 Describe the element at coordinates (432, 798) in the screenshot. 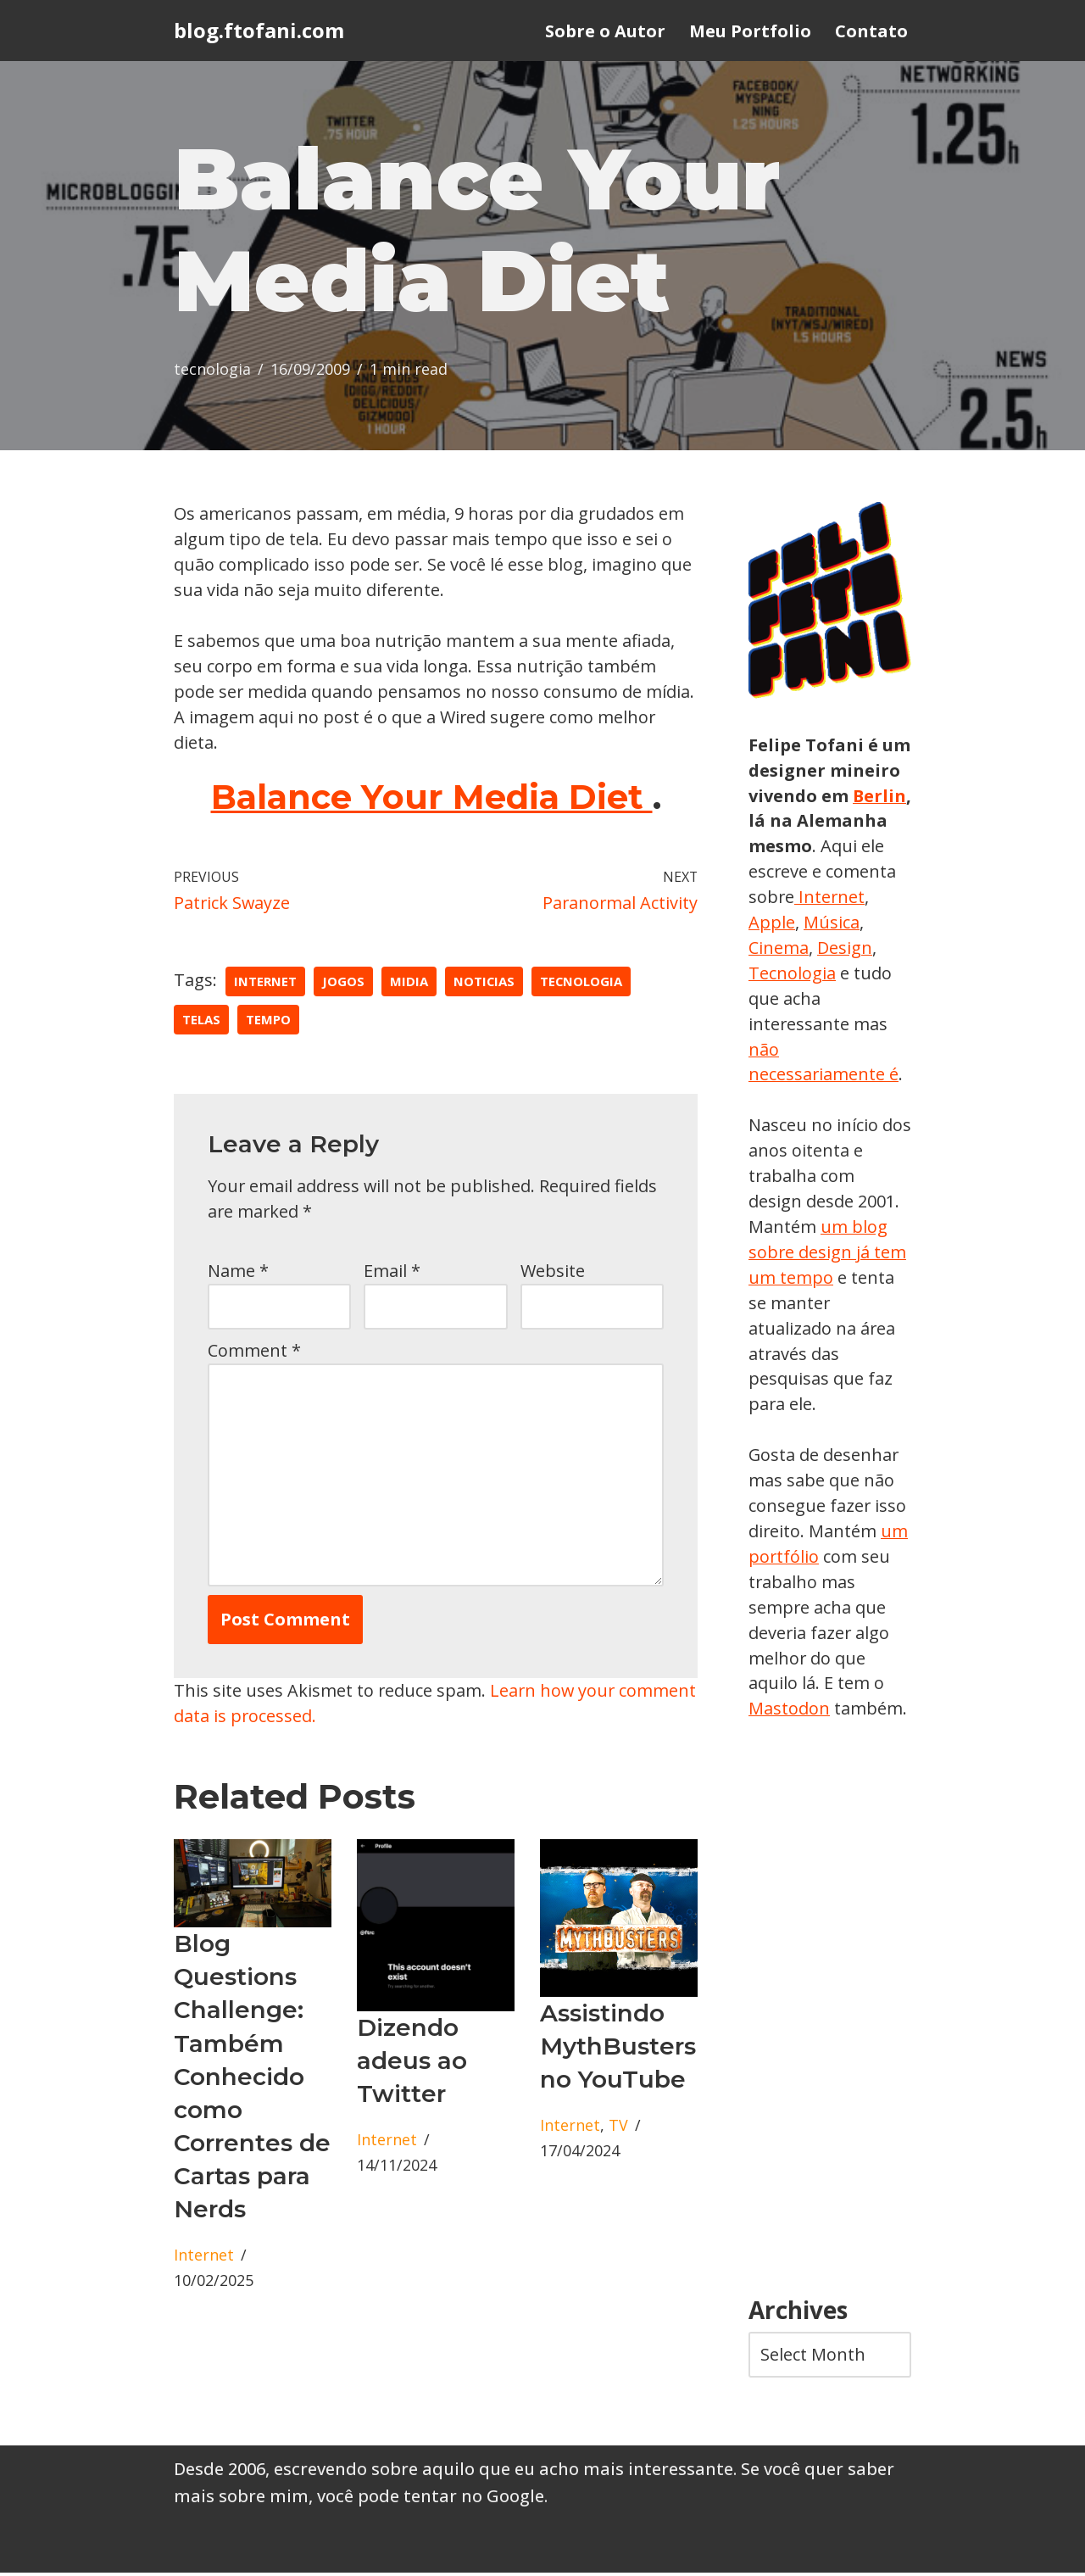

I see `Balance Your Media Diet` at that location.